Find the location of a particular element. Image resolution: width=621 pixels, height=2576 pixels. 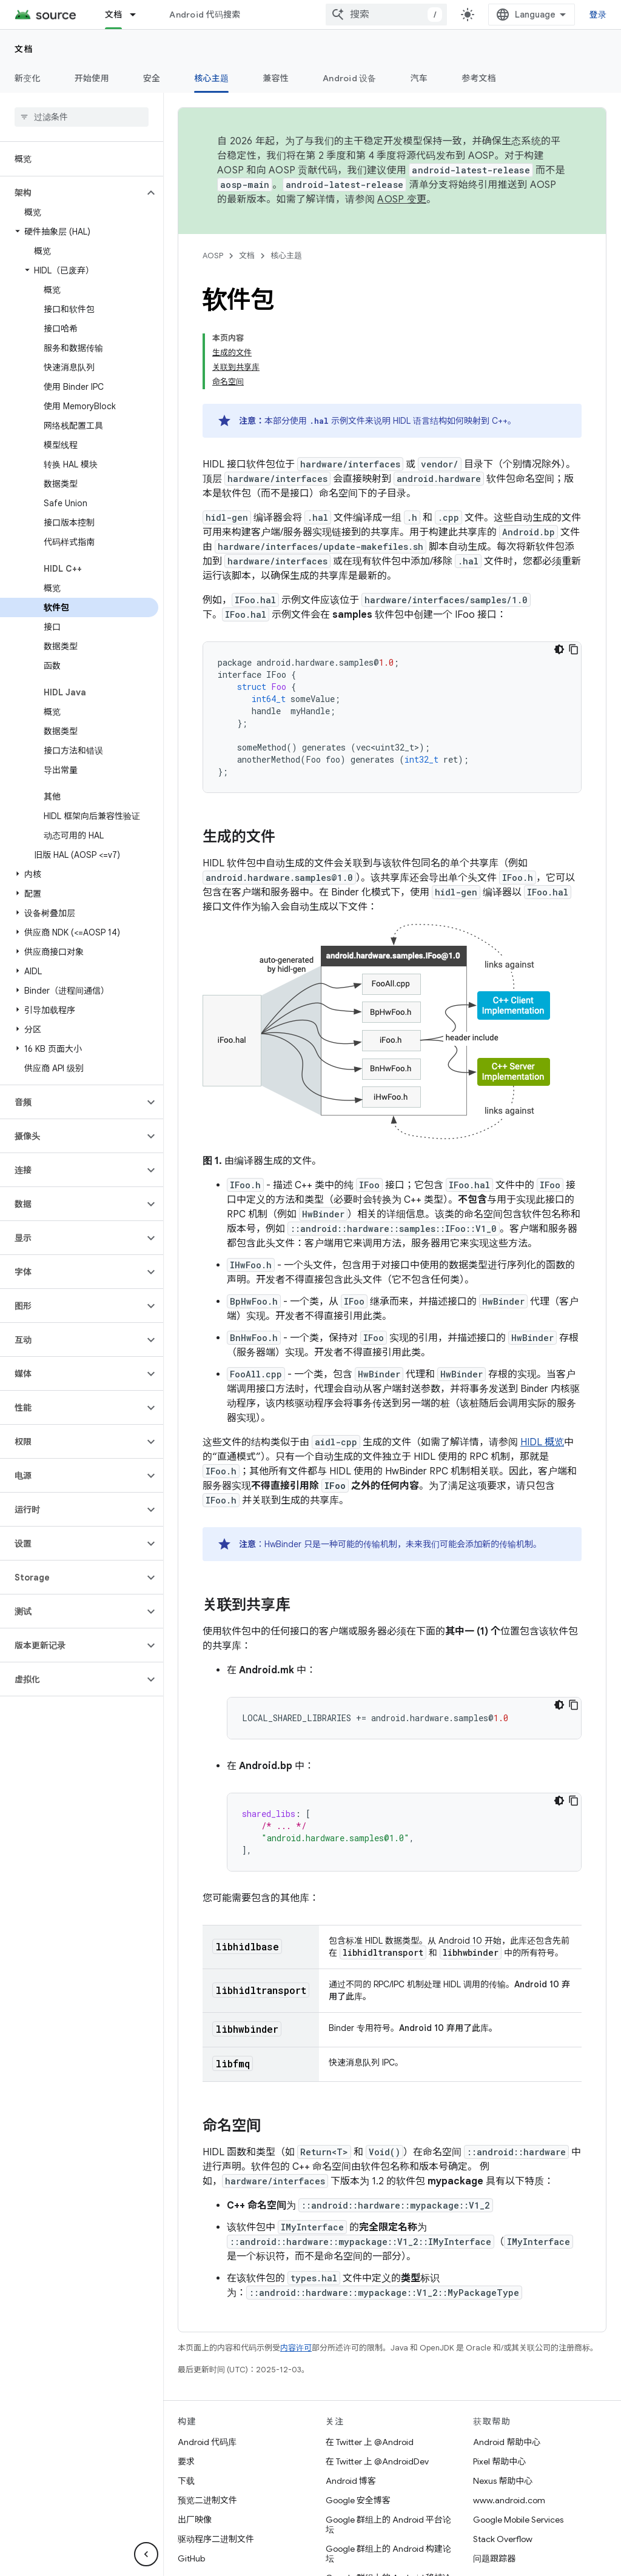

要求 is located at coordinates (186, 2383).